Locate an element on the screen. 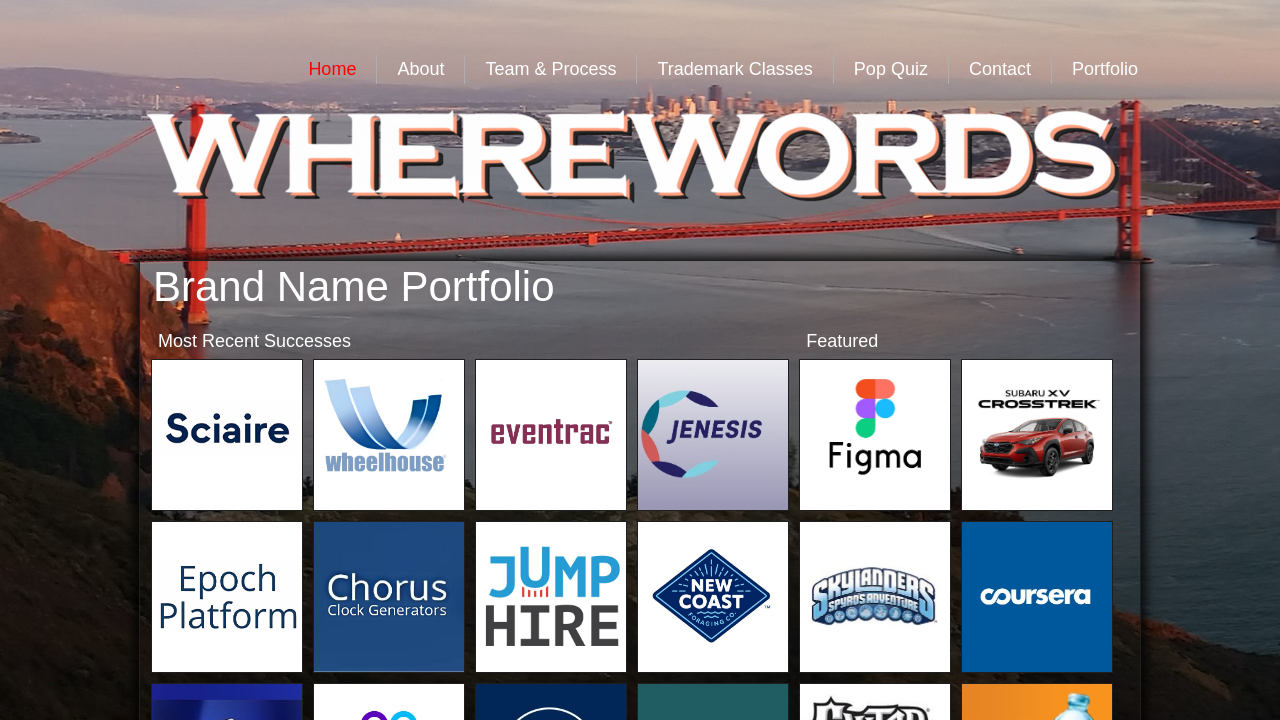  Trademark Classes is located at coordinates (734, 69).